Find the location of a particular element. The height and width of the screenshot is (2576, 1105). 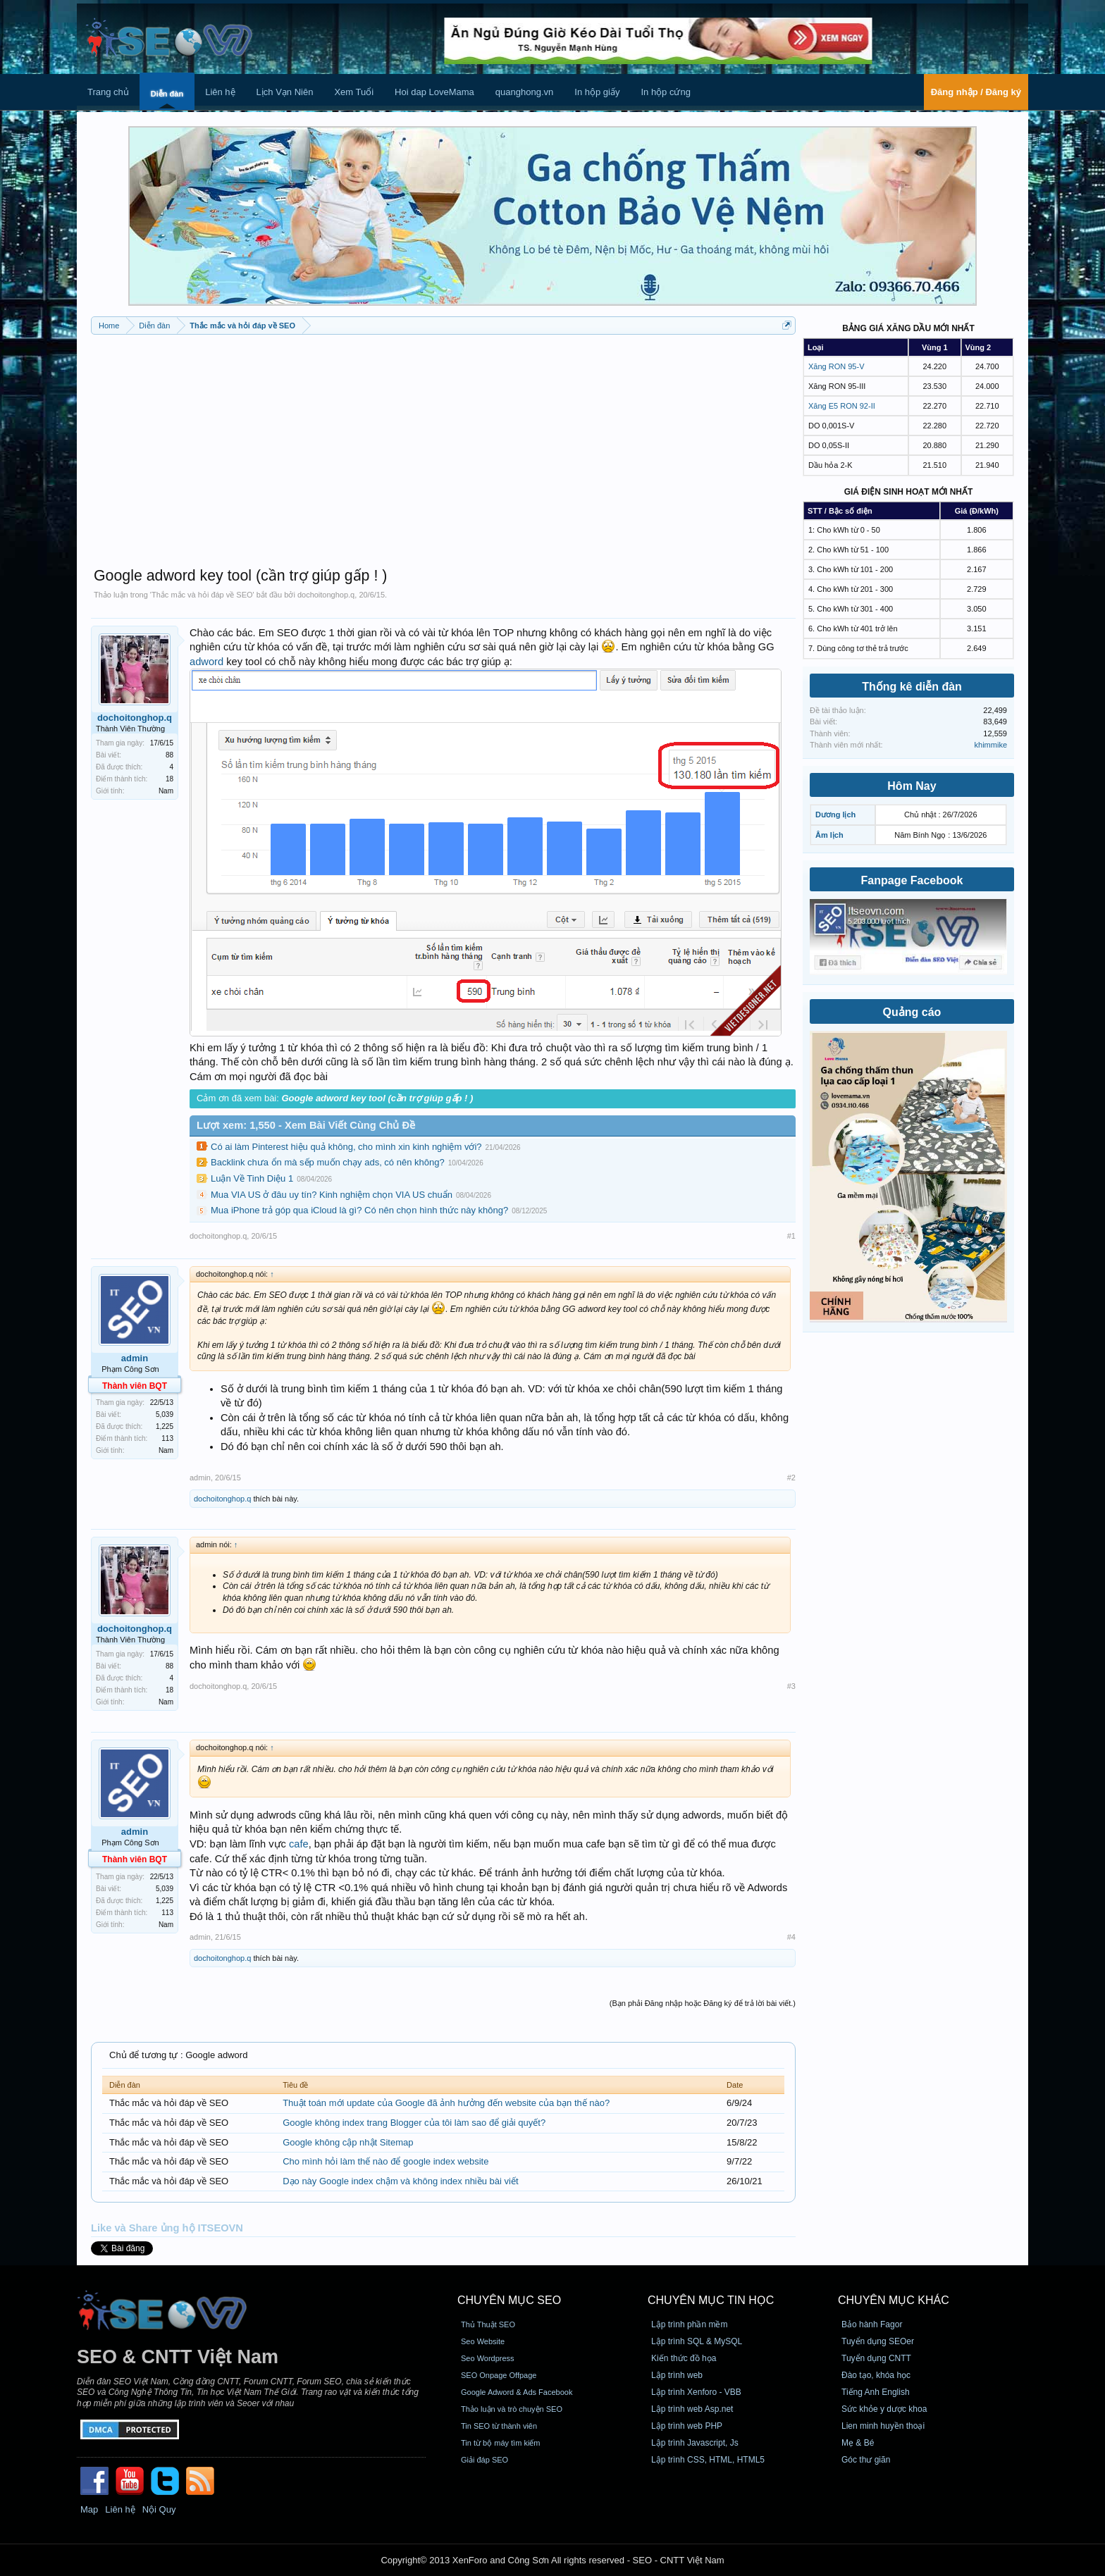

Giải đáp SEO is located at coordinates (484, 2460).